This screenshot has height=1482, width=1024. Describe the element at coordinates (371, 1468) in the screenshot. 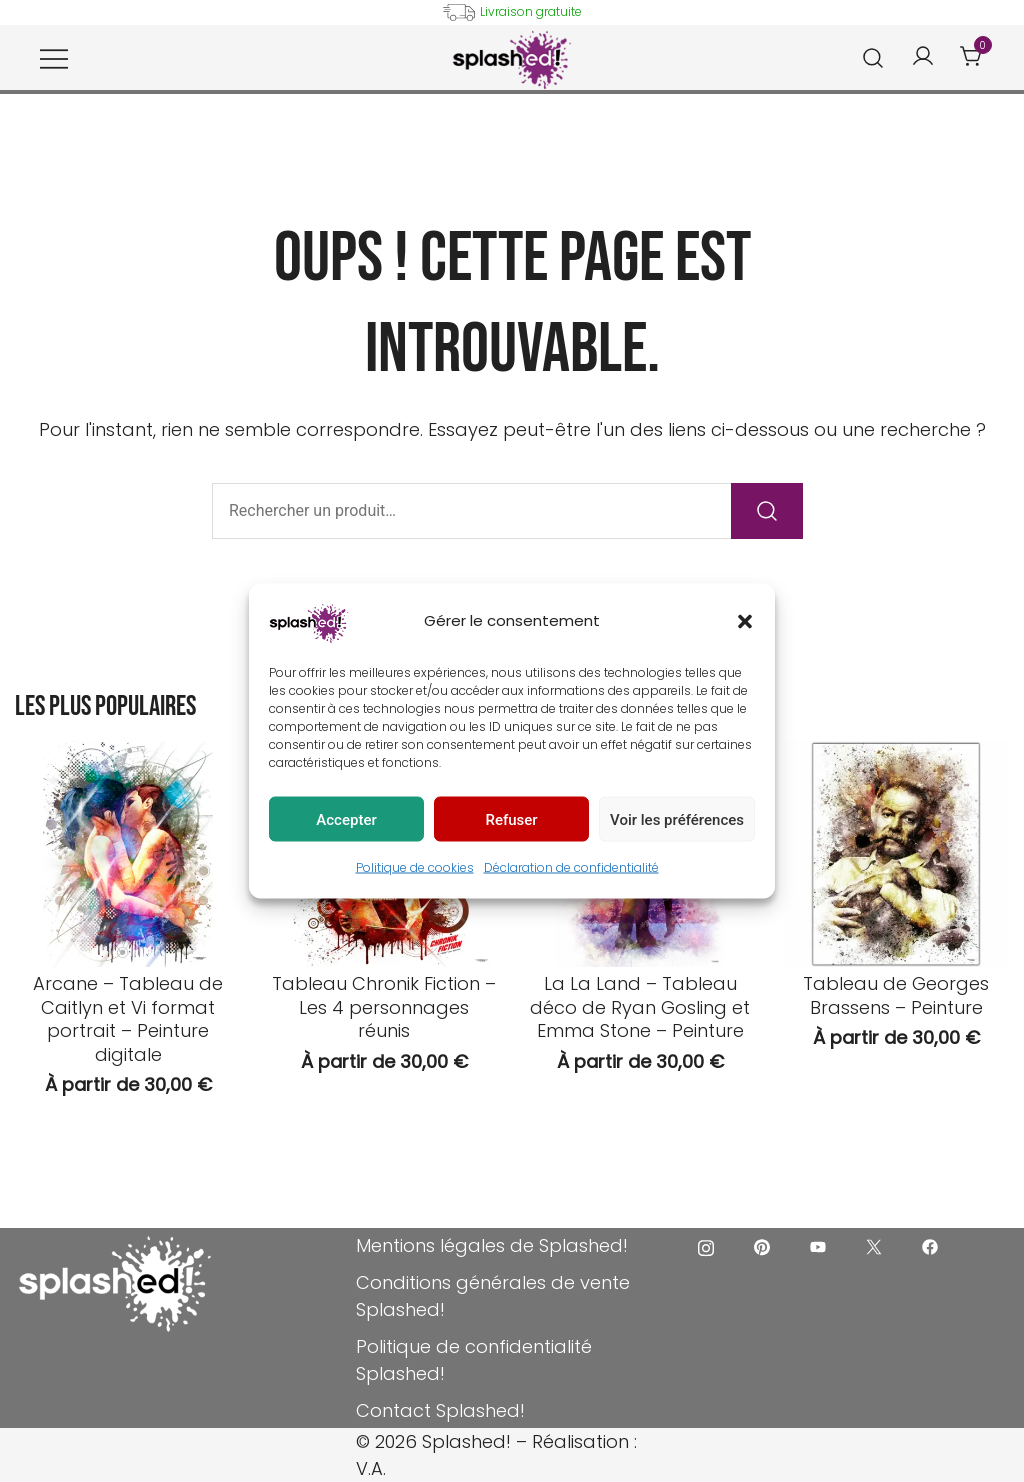

I see `V.A.` at that location.